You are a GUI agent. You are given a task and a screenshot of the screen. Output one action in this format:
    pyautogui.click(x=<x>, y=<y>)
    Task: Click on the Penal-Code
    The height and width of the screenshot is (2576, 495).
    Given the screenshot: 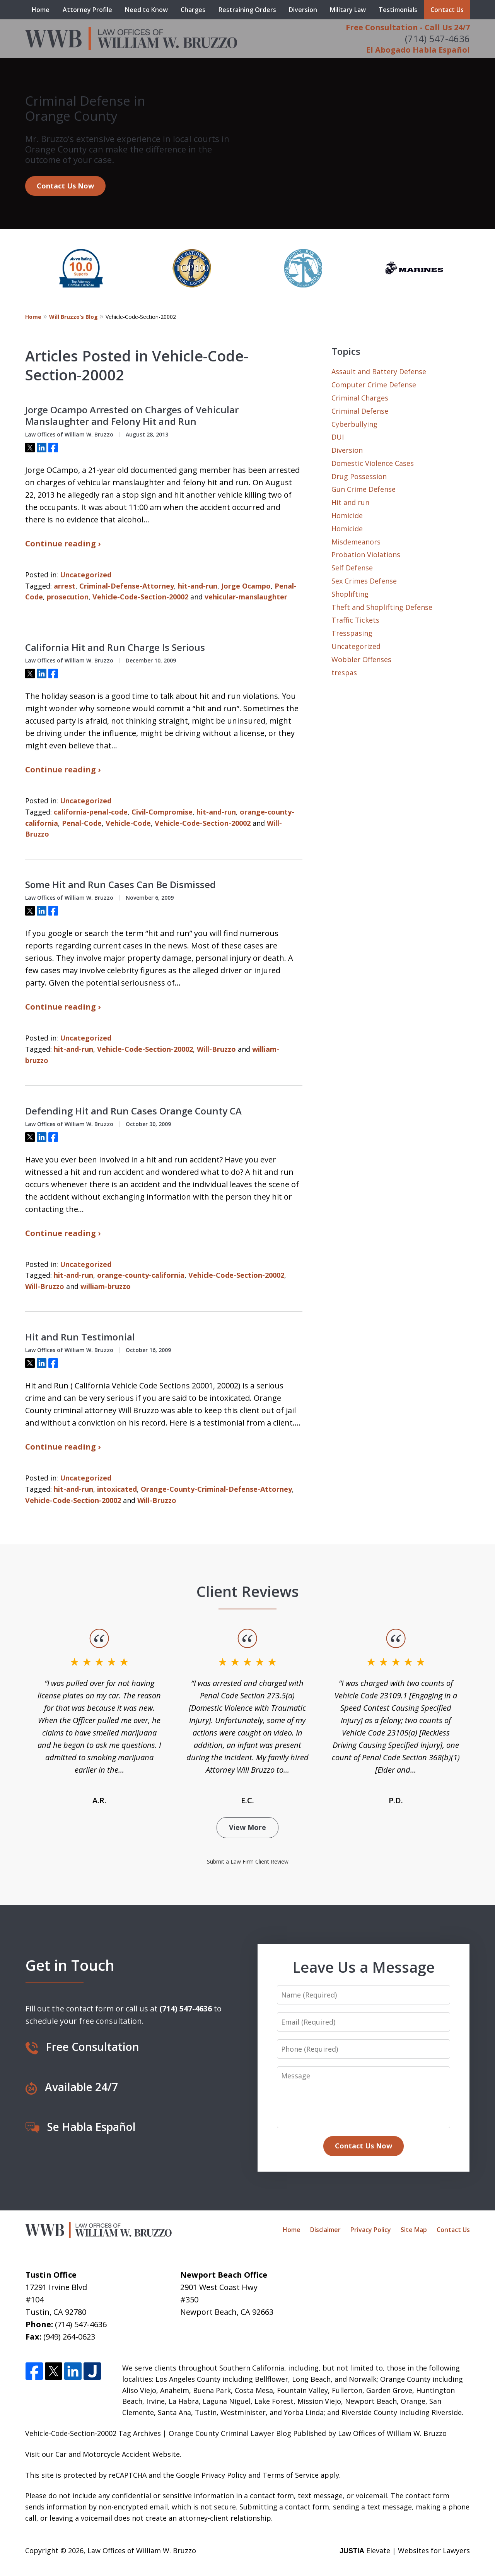 What is the action you would take?
    pyautogui.click(x=82, y=823)
    